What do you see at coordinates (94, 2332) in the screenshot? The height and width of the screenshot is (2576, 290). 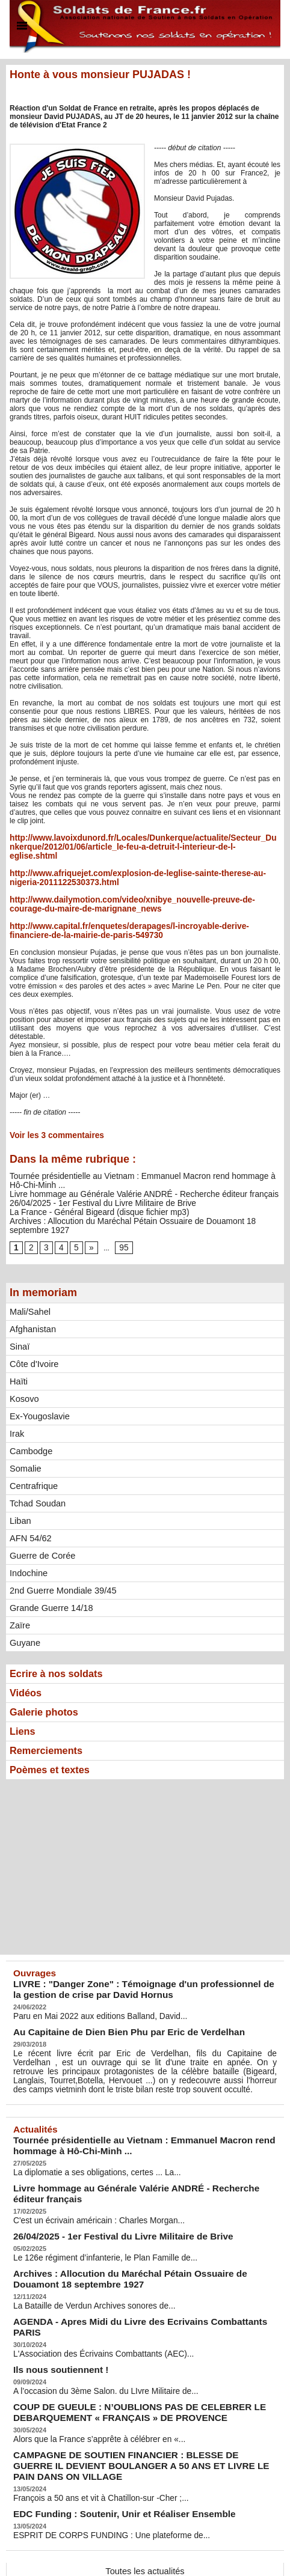 I see `A l’occasion du 3ème Salon. du LIvre Militaire de...` at bounding box center [94, 2332].